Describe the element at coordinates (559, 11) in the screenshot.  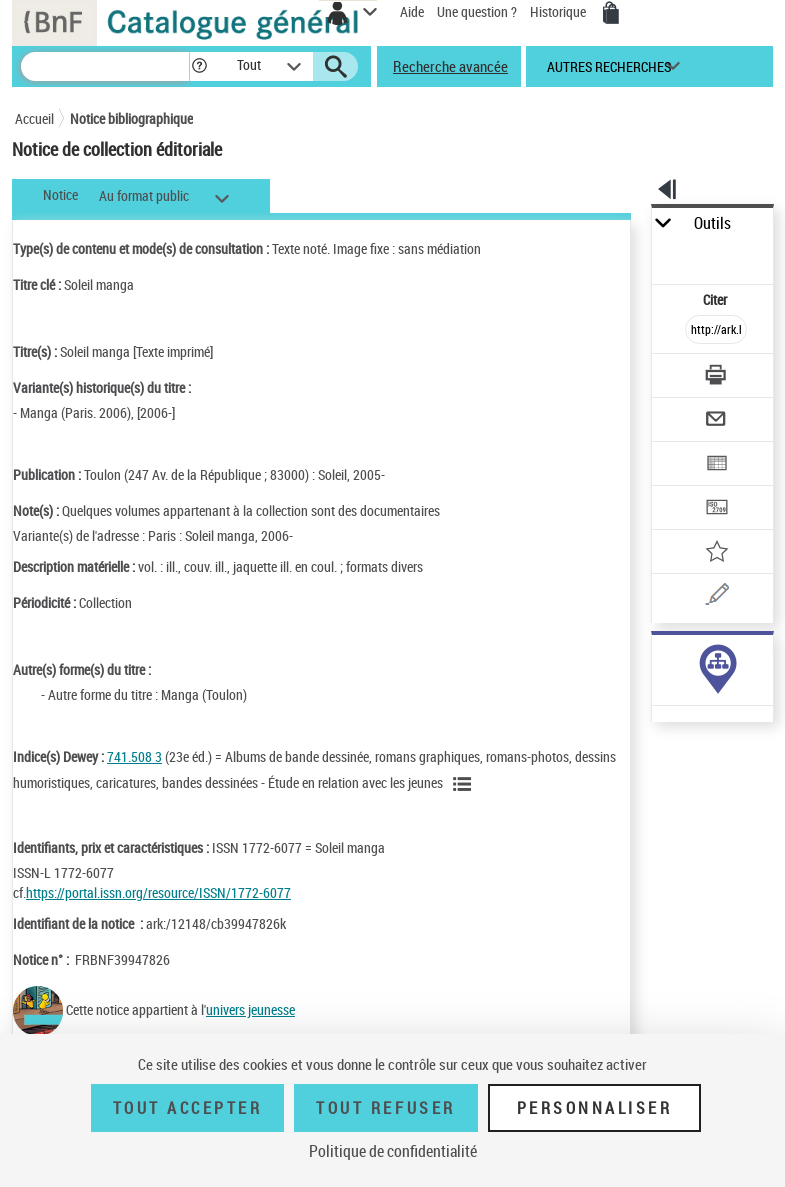
I see `Historique` at that location.